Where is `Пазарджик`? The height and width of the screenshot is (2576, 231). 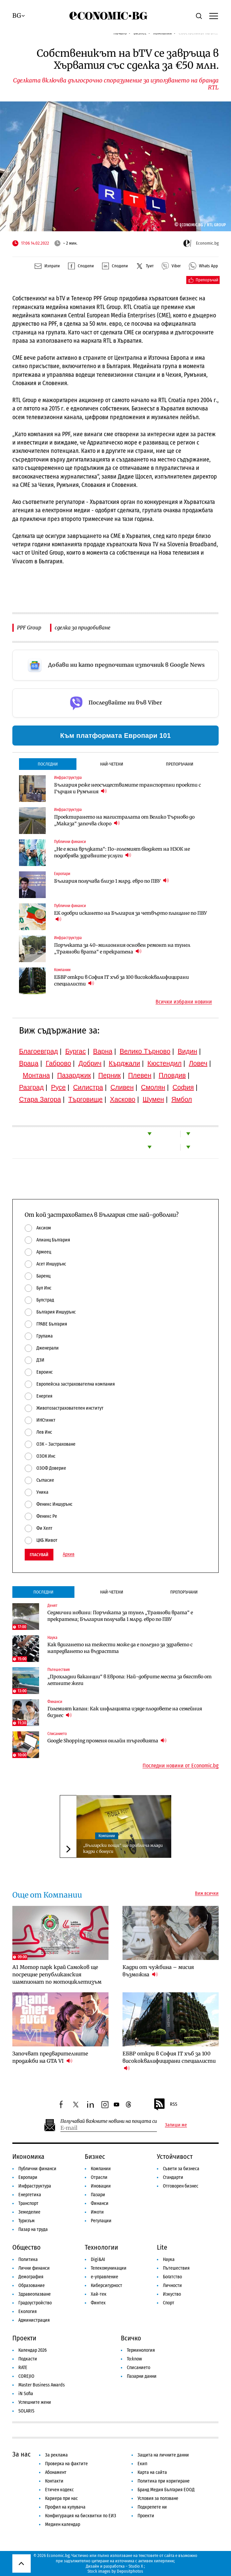
Пазарджик is located at coordinates (74, 1075).